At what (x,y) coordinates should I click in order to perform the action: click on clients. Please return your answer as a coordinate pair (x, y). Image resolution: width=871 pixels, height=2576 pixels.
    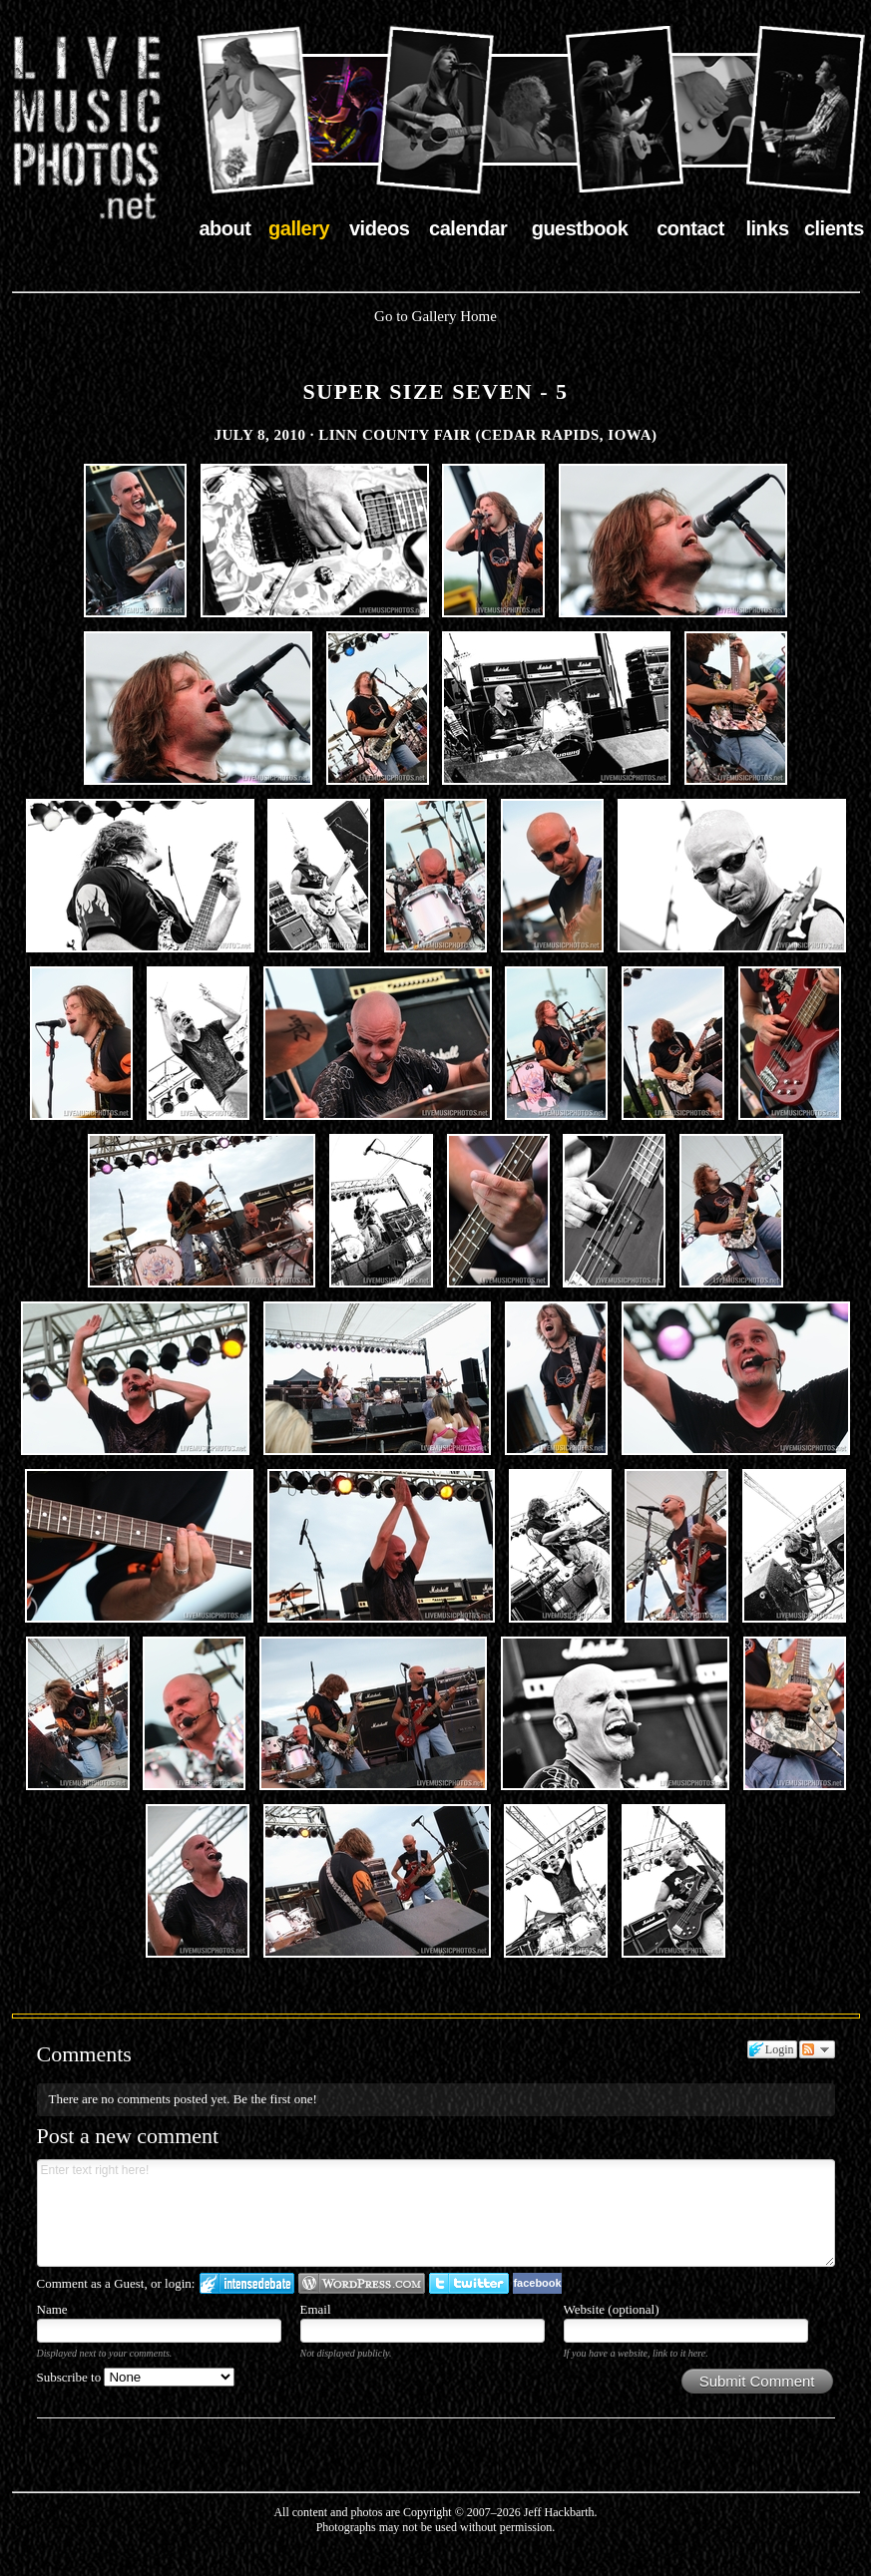
    Looking at the image, I should click on (834, 228).